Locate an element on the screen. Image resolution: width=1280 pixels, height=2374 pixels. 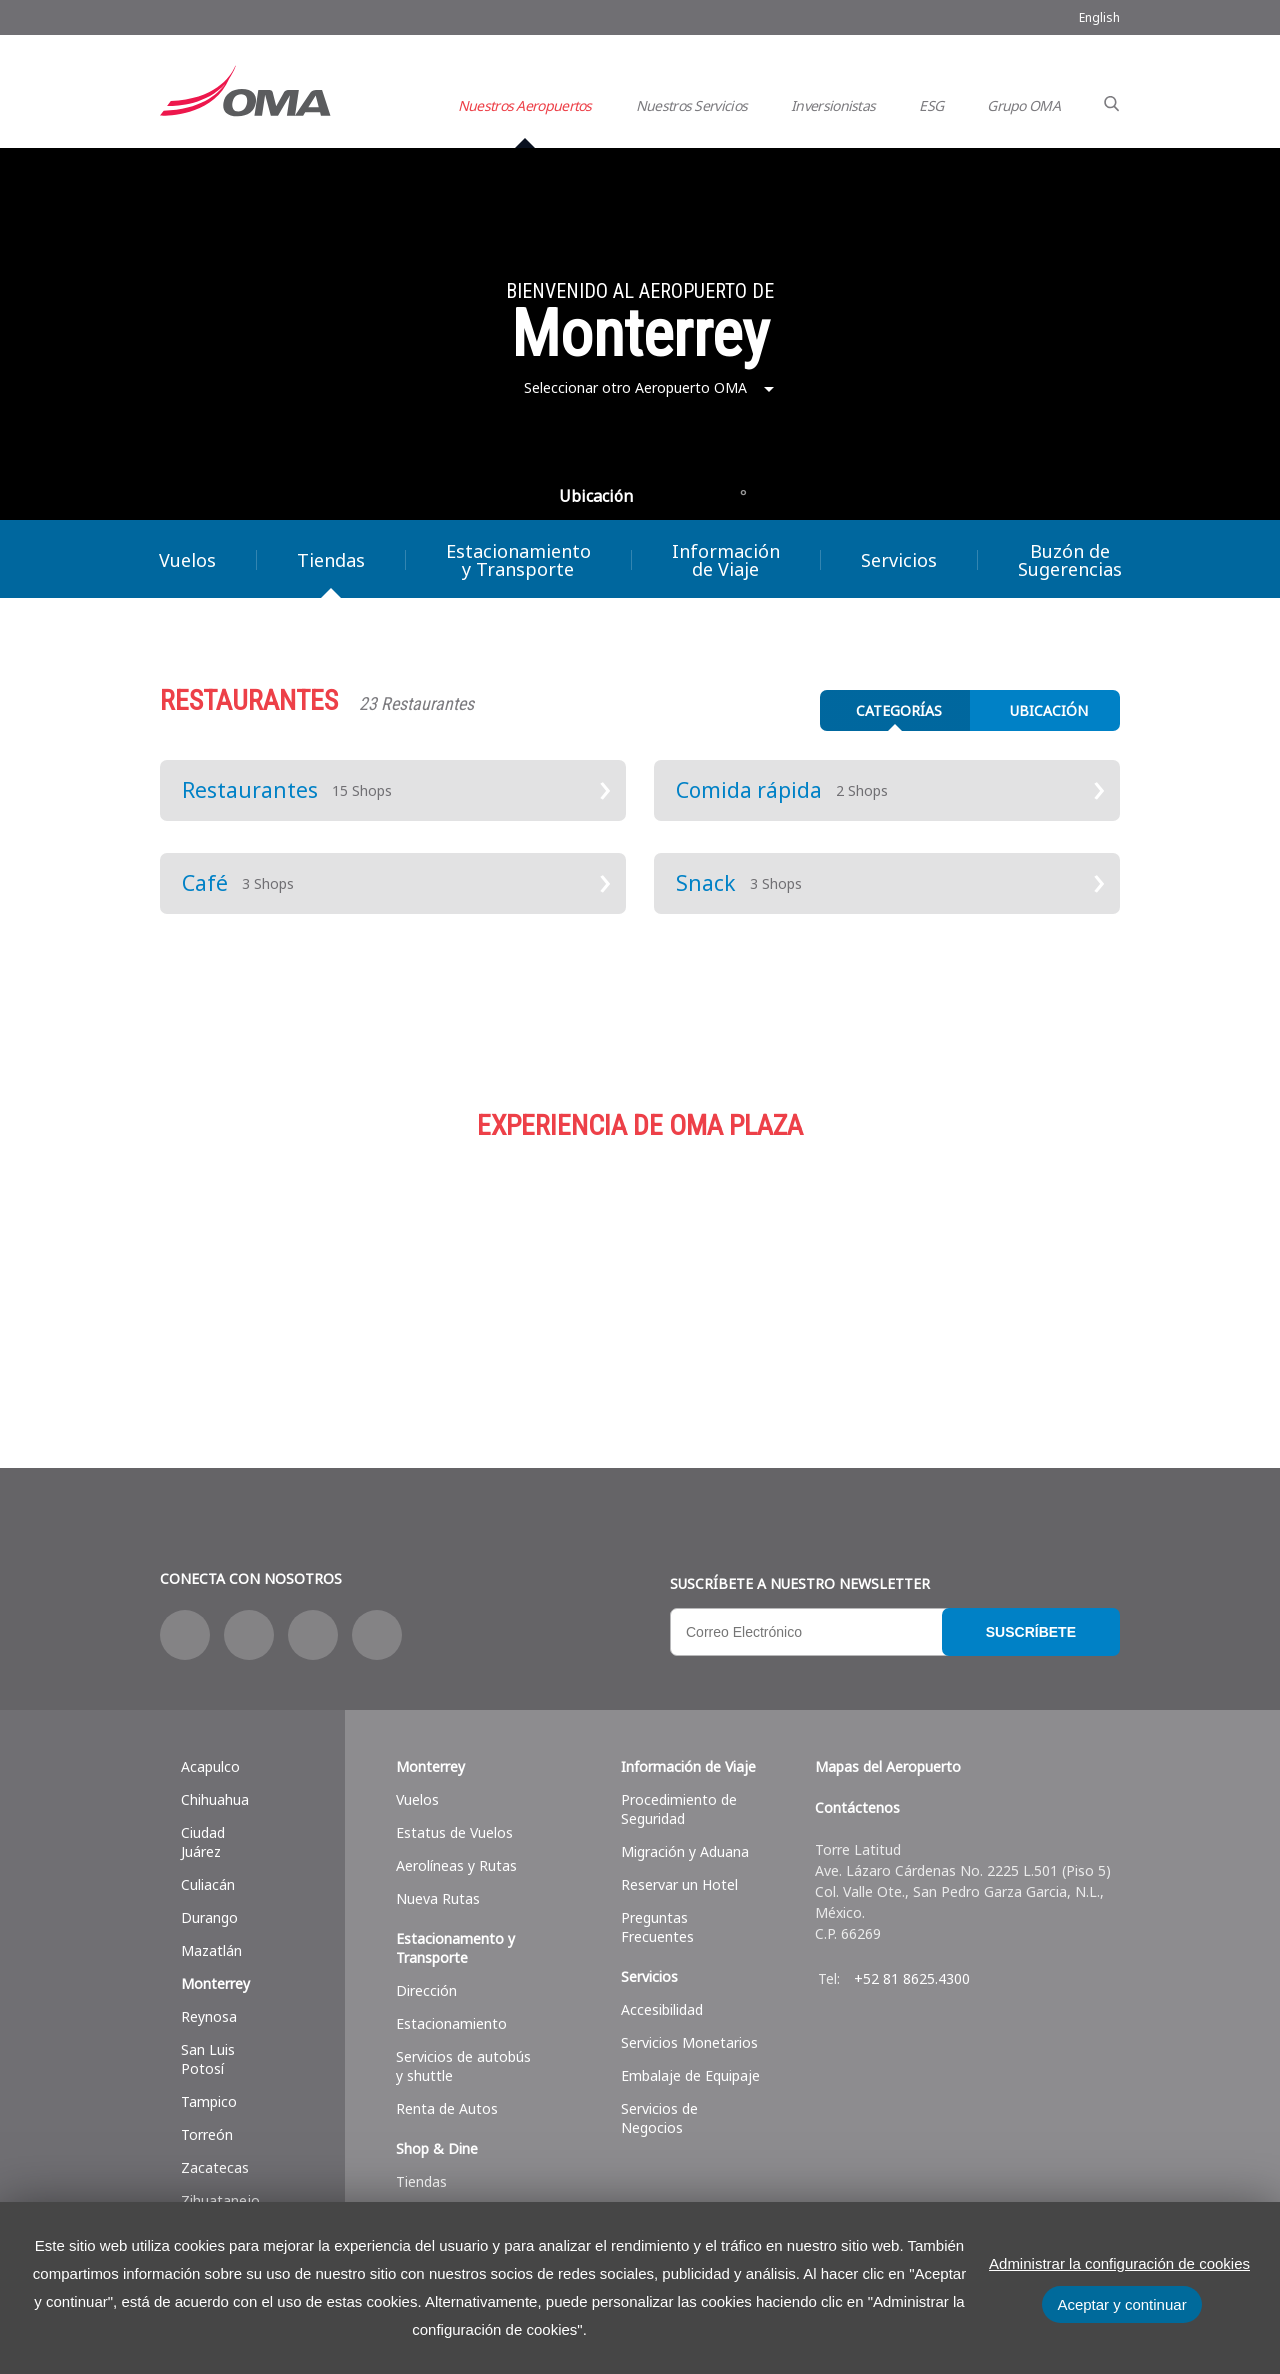
Accesibilidad is located at coordinates (662, 2009).